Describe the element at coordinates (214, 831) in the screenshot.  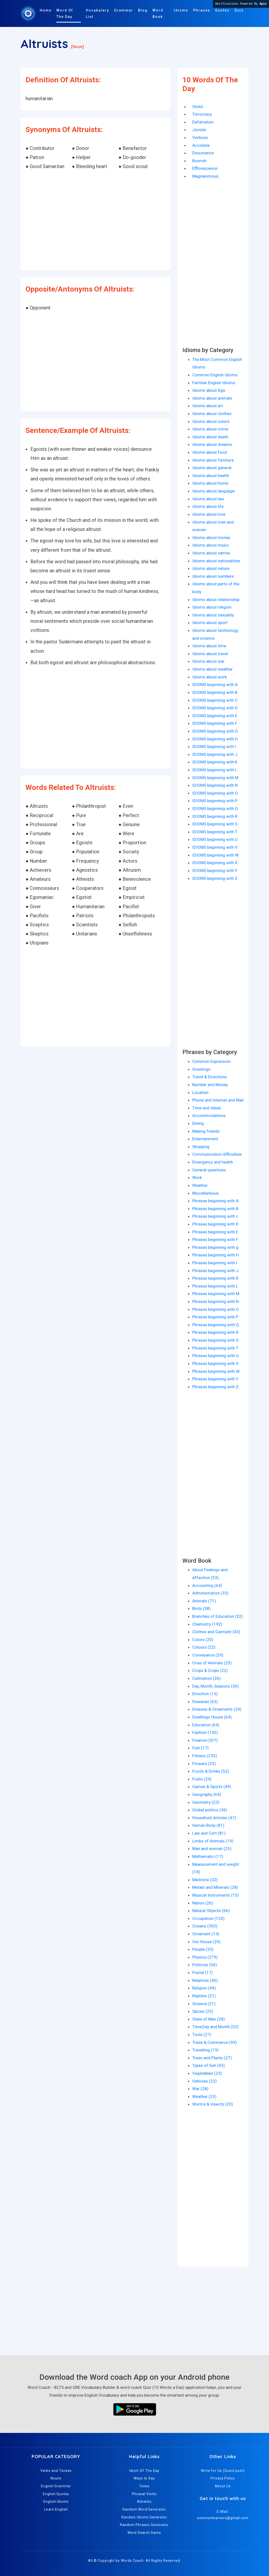
I see `IDIOMS beginning with T` at that location.